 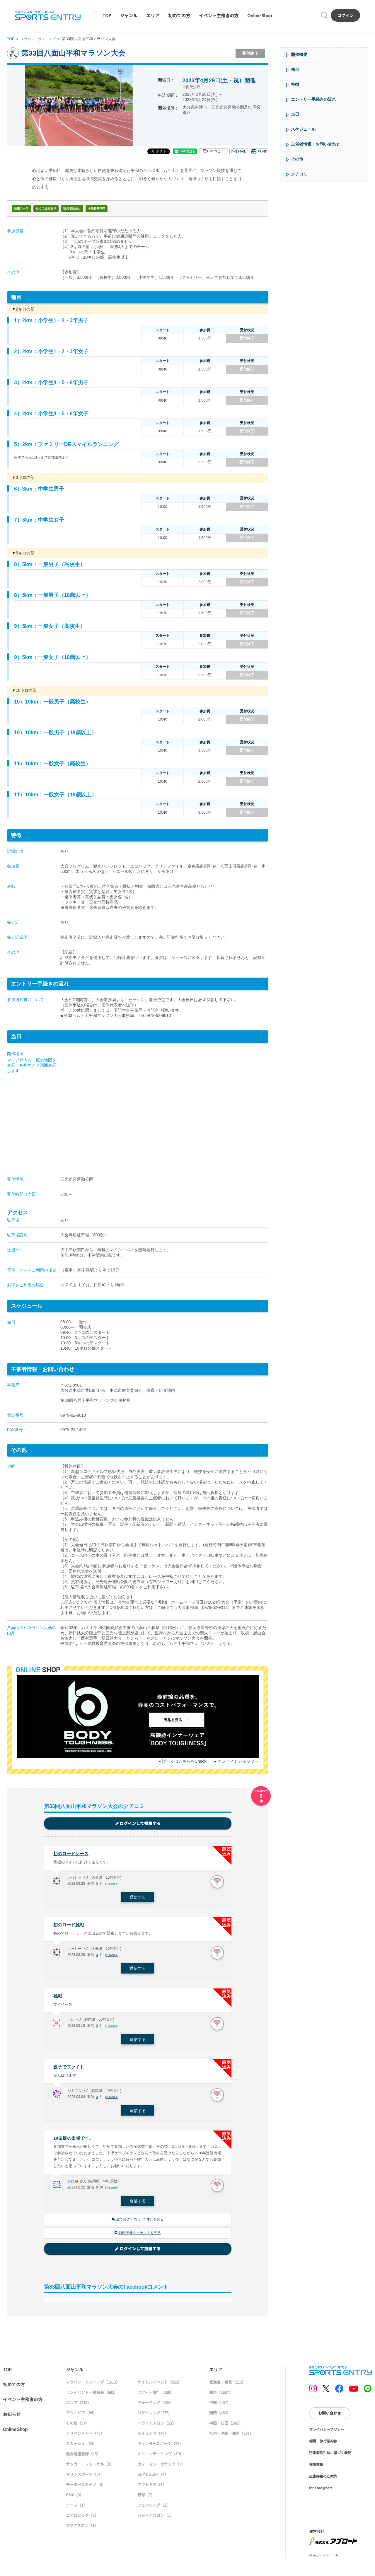 I want to click on 種目, so click(x=295, y=69).